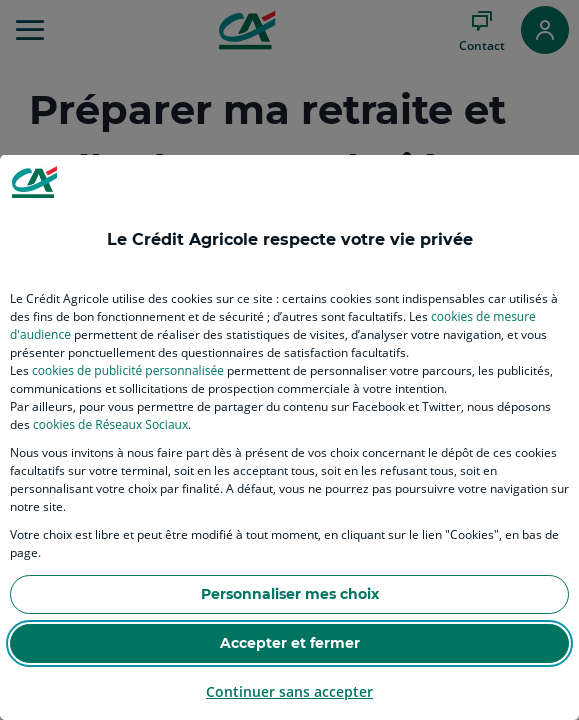  What do you see at coordinates (290, 643) in the screenshot?
I see `Accepter et fermer [listitem]` at bounding box center [290, 643].